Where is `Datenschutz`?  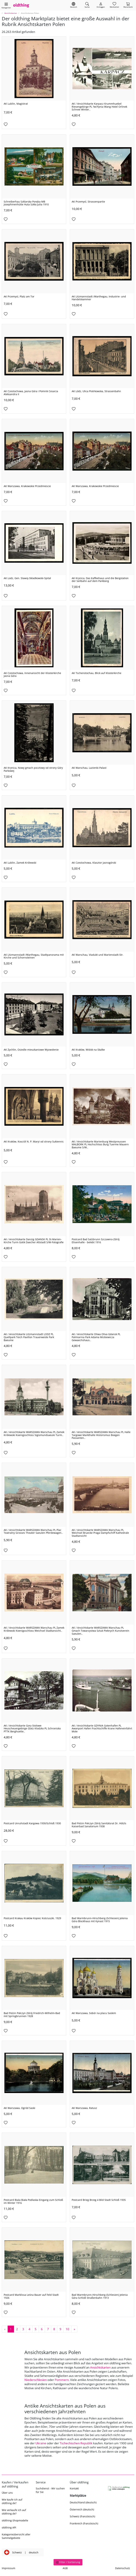
Datenschutz is located at coordinates (122, 2568).